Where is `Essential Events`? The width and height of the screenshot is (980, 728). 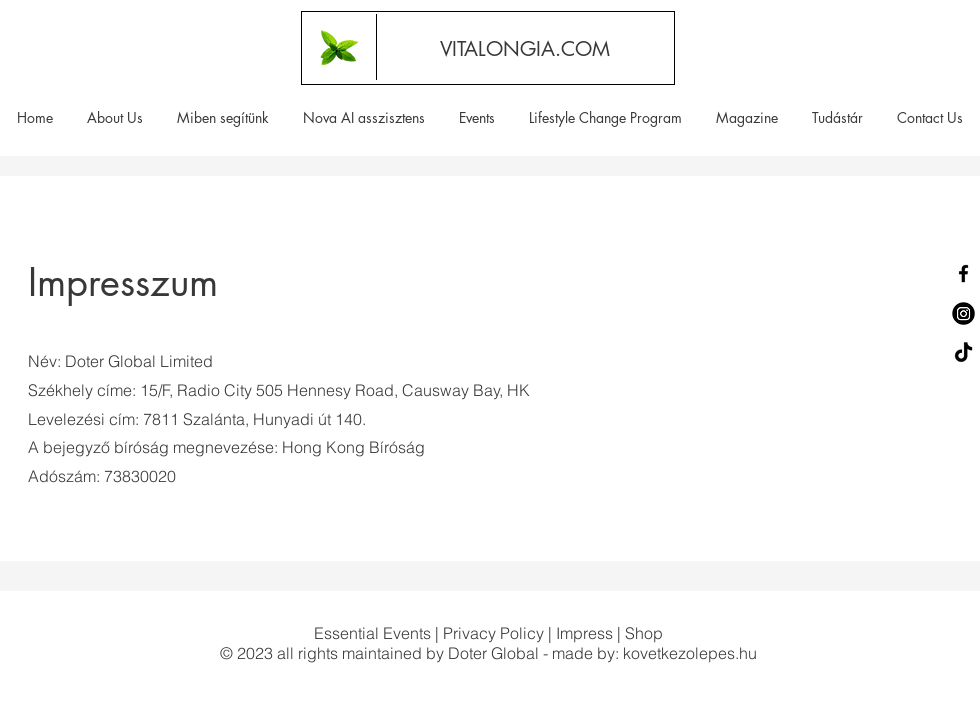
Essential Events is located at coordinates (372, 633).